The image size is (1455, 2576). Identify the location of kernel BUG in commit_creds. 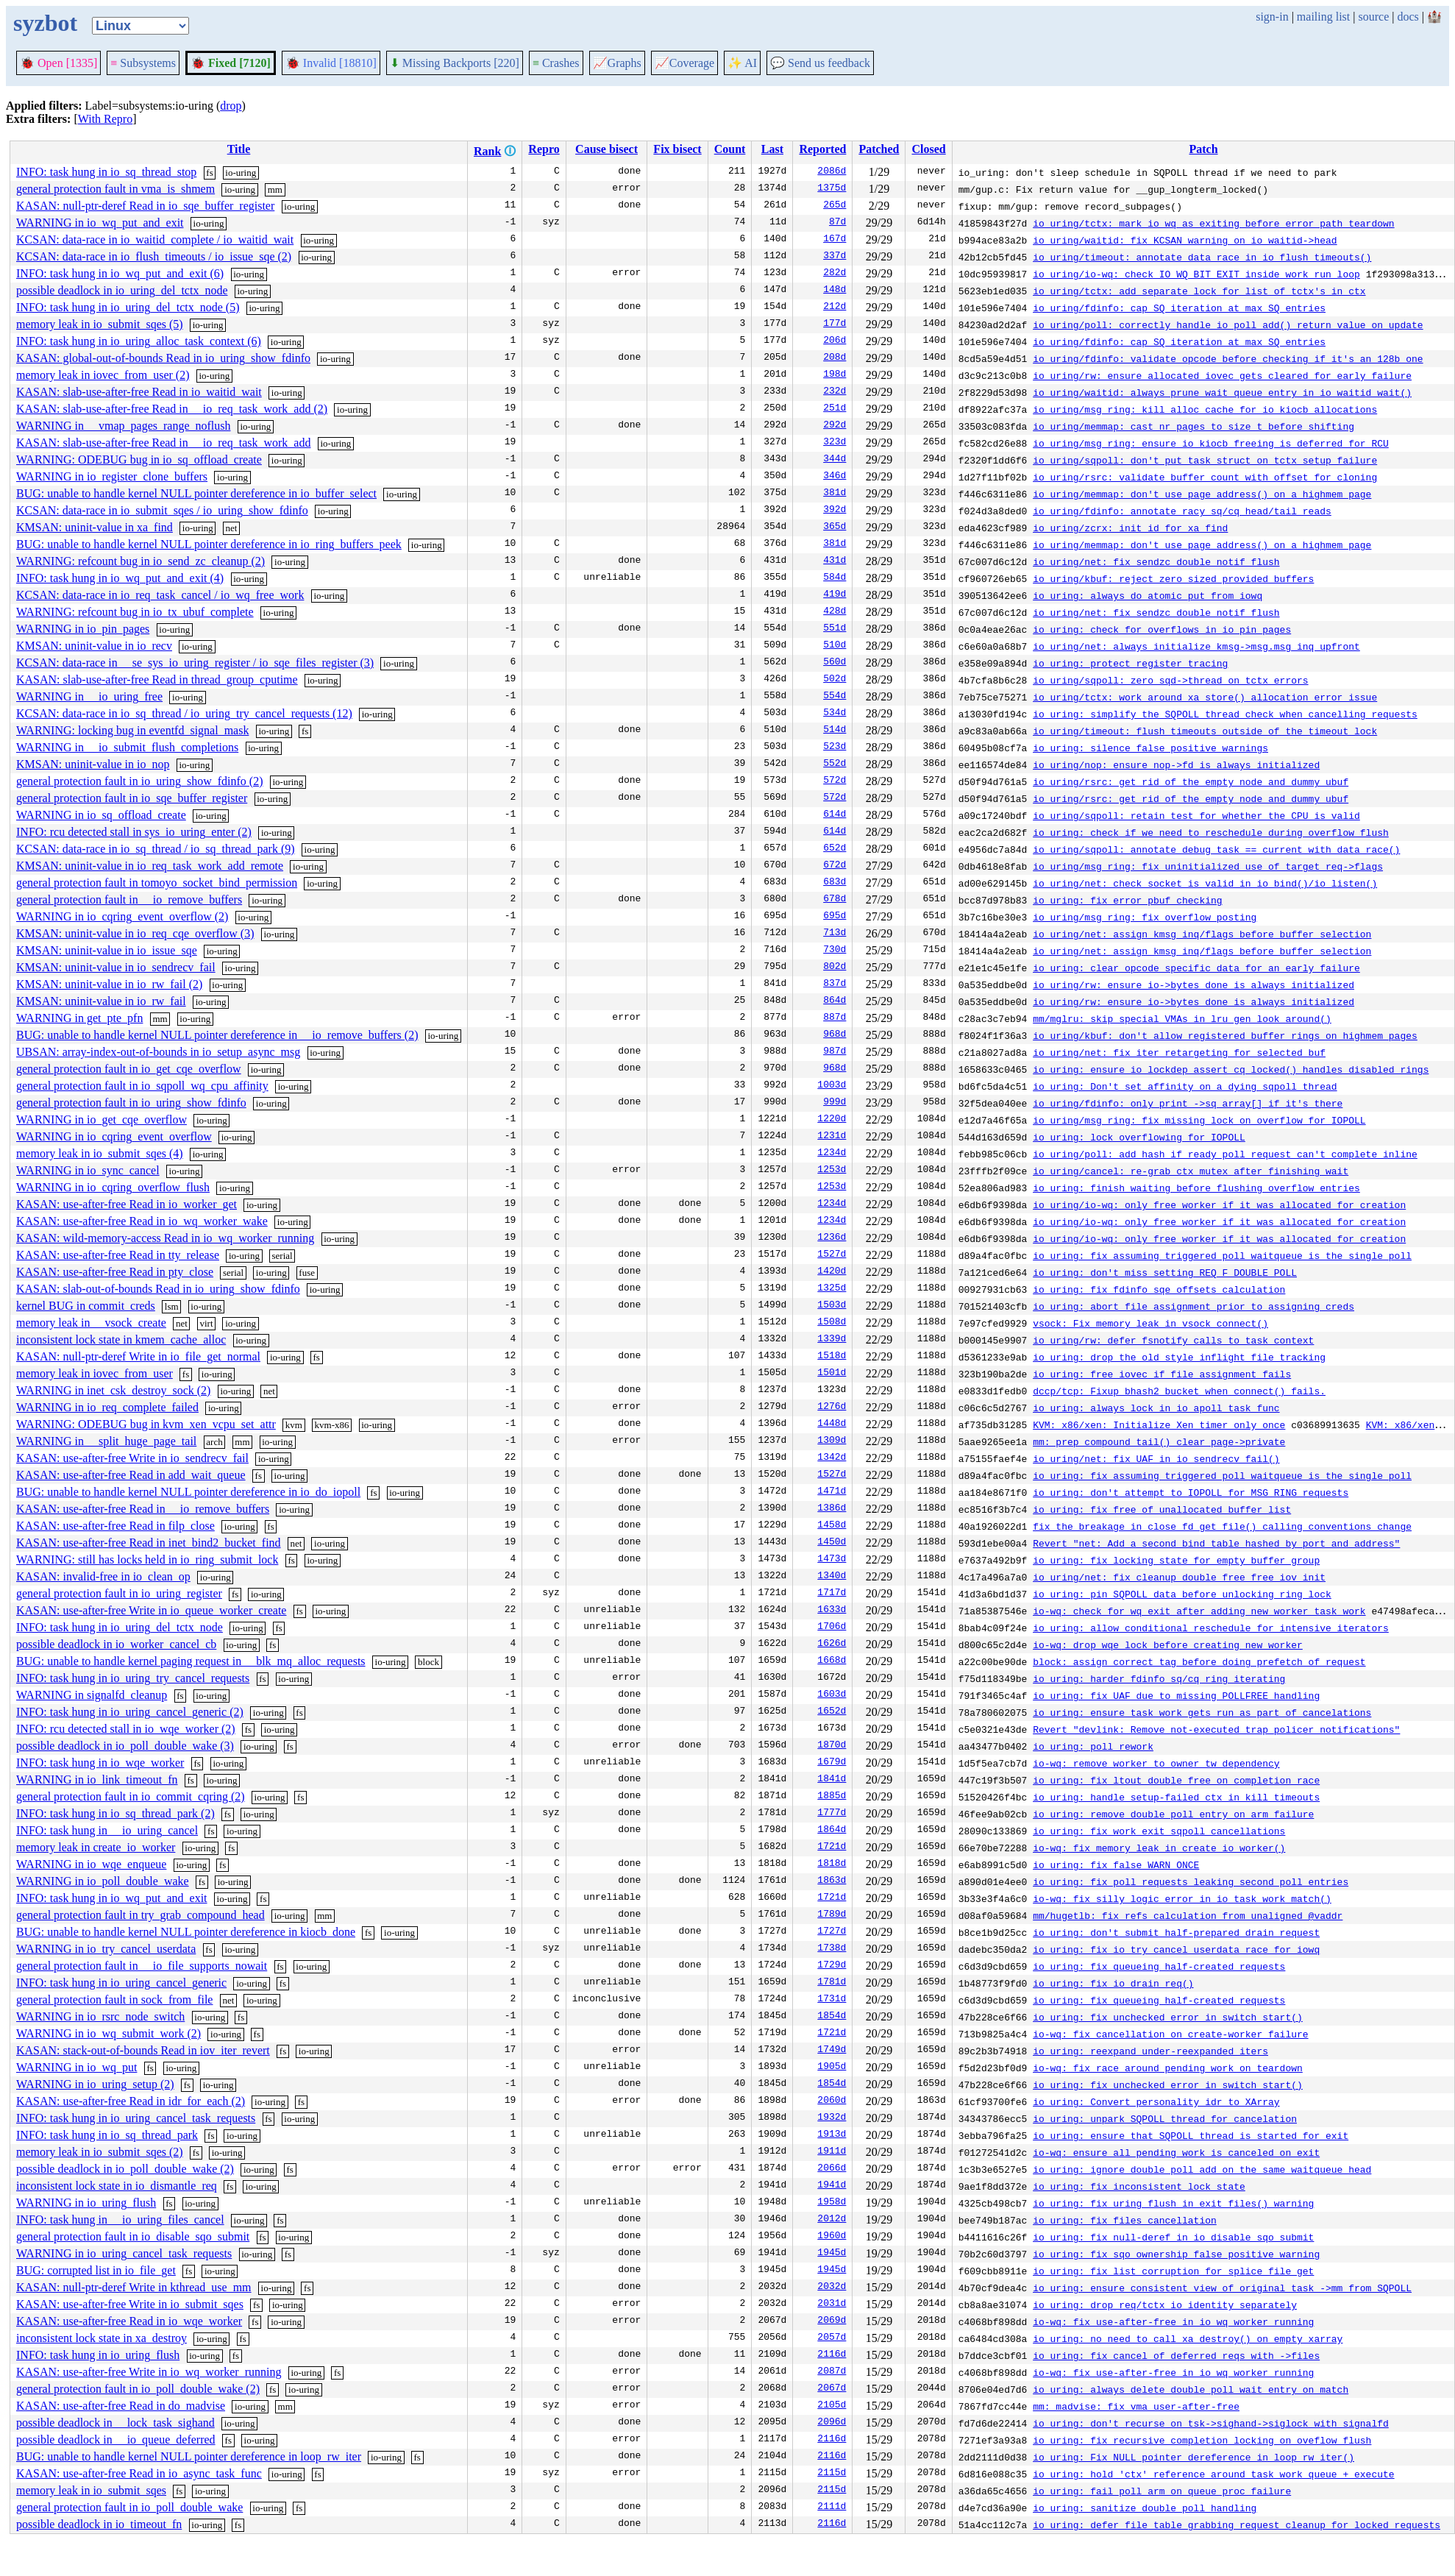
(85, 1305).